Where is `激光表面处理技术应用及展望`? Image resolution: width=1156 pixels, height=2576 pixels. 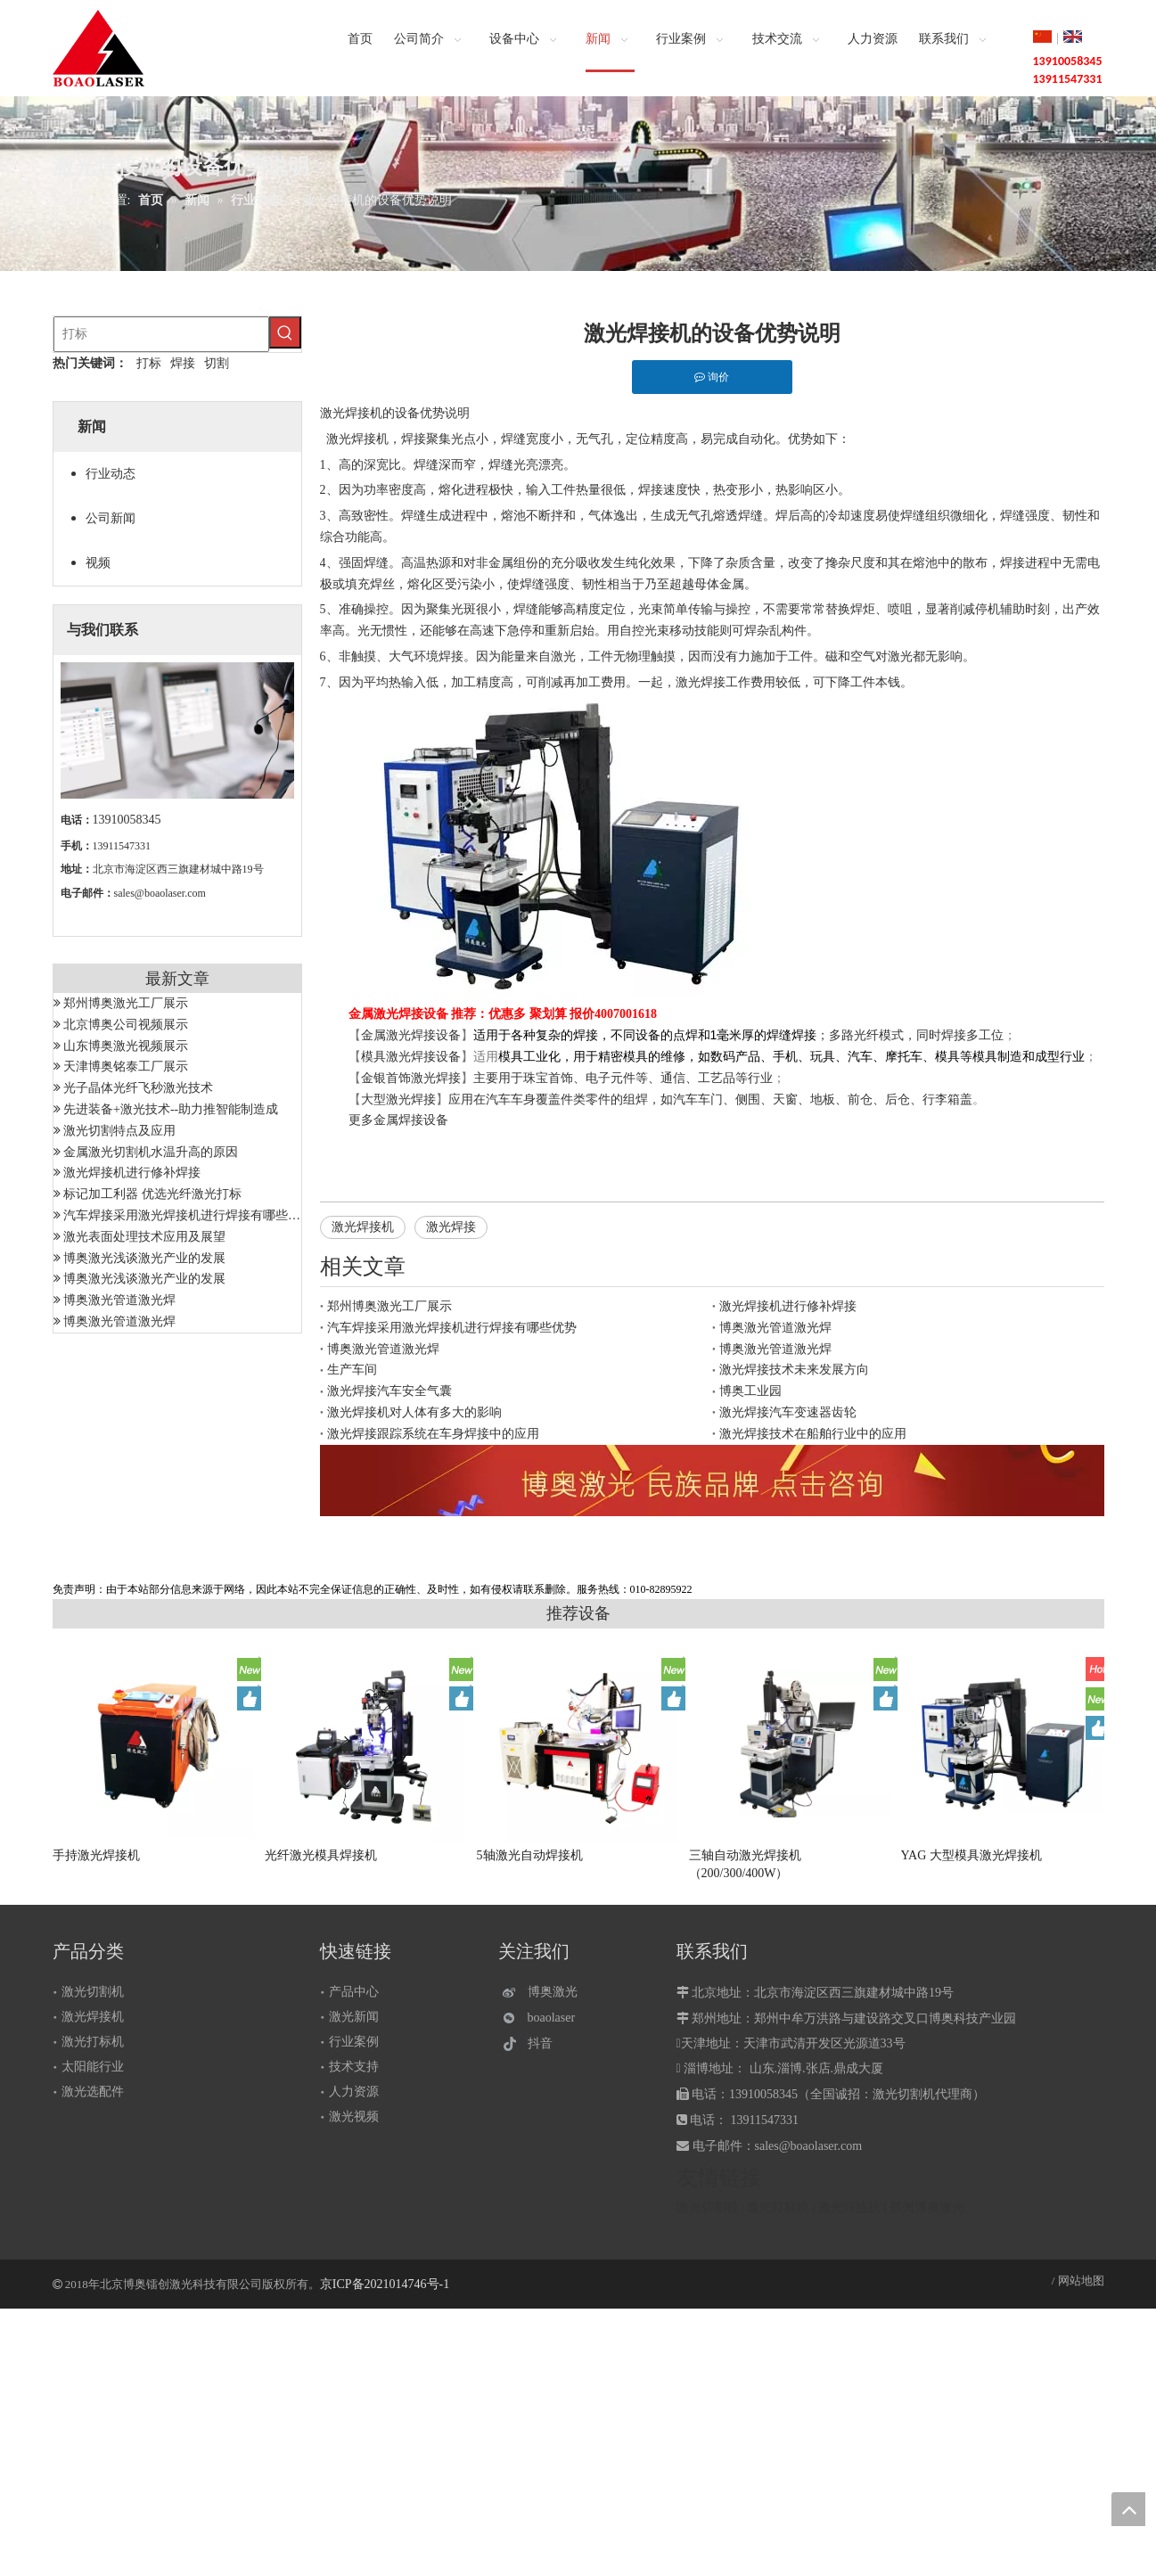 激光表面处理技术应用及展望 is located at coordinates (144, 1236).